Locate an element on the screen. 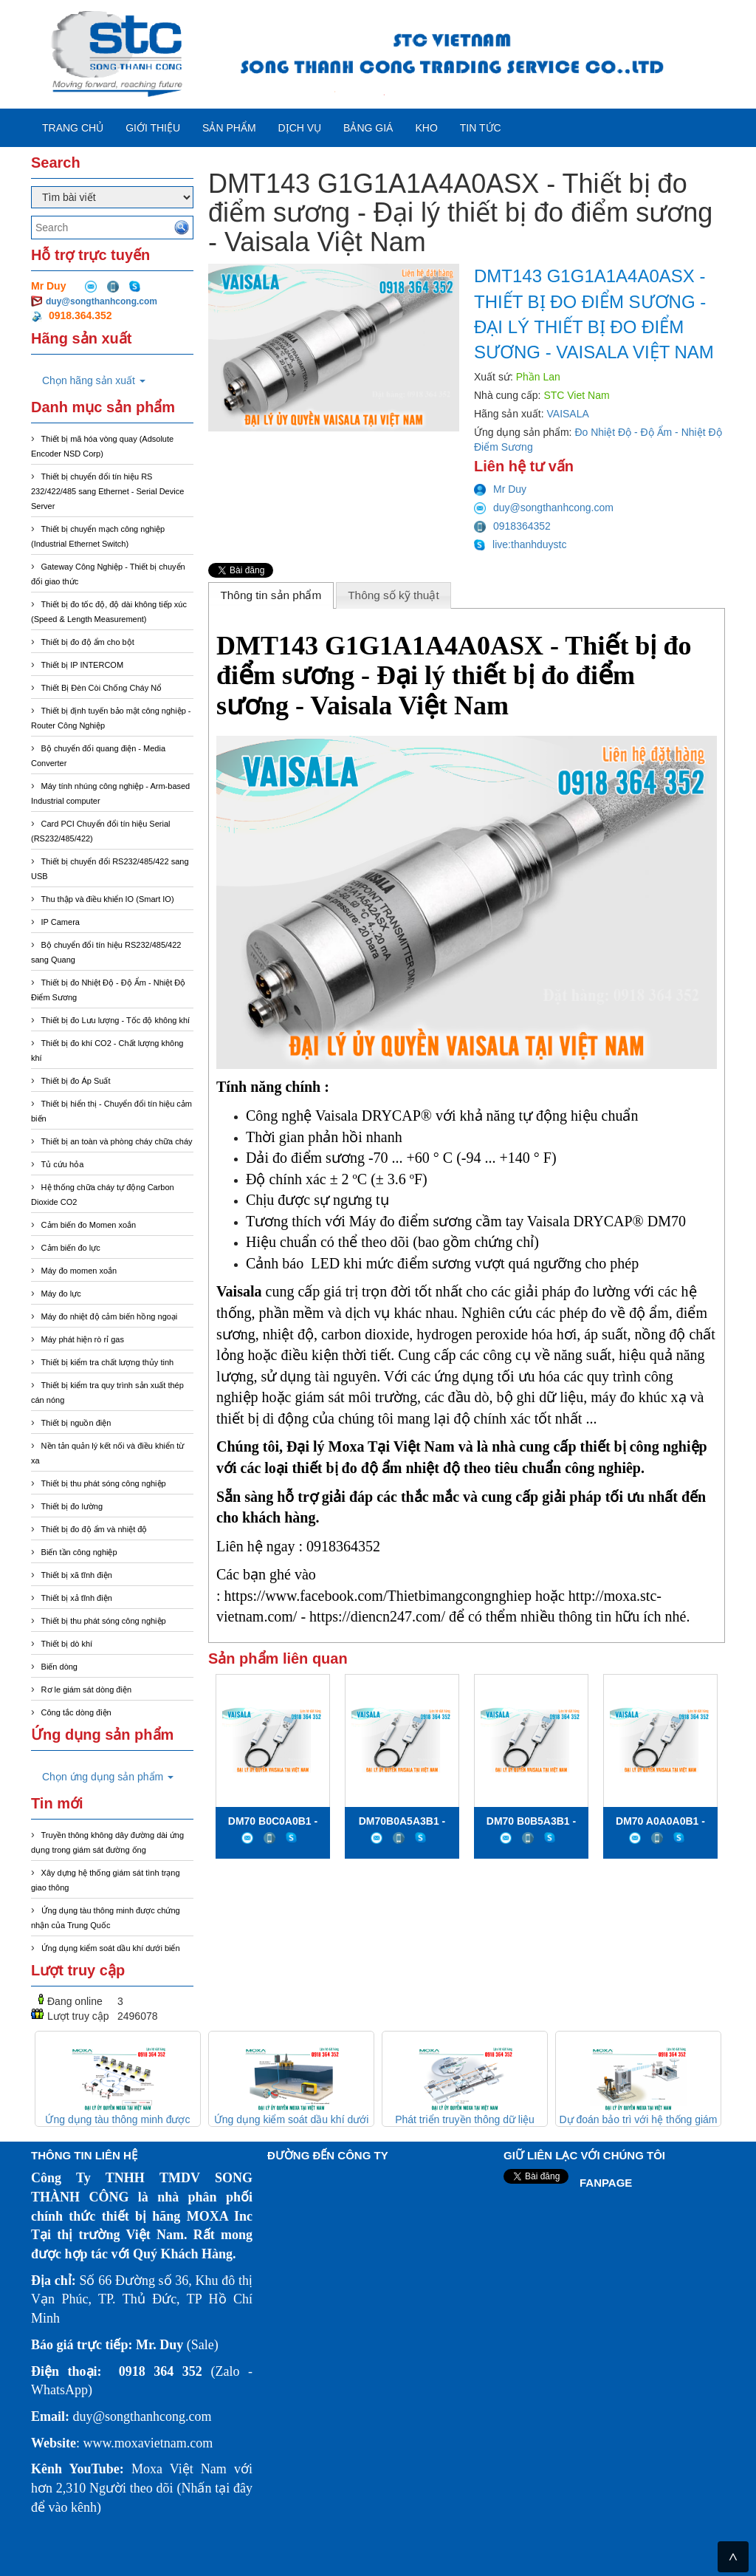  Thiết bị IP INTERCOM is located at coordinates (82, 664).